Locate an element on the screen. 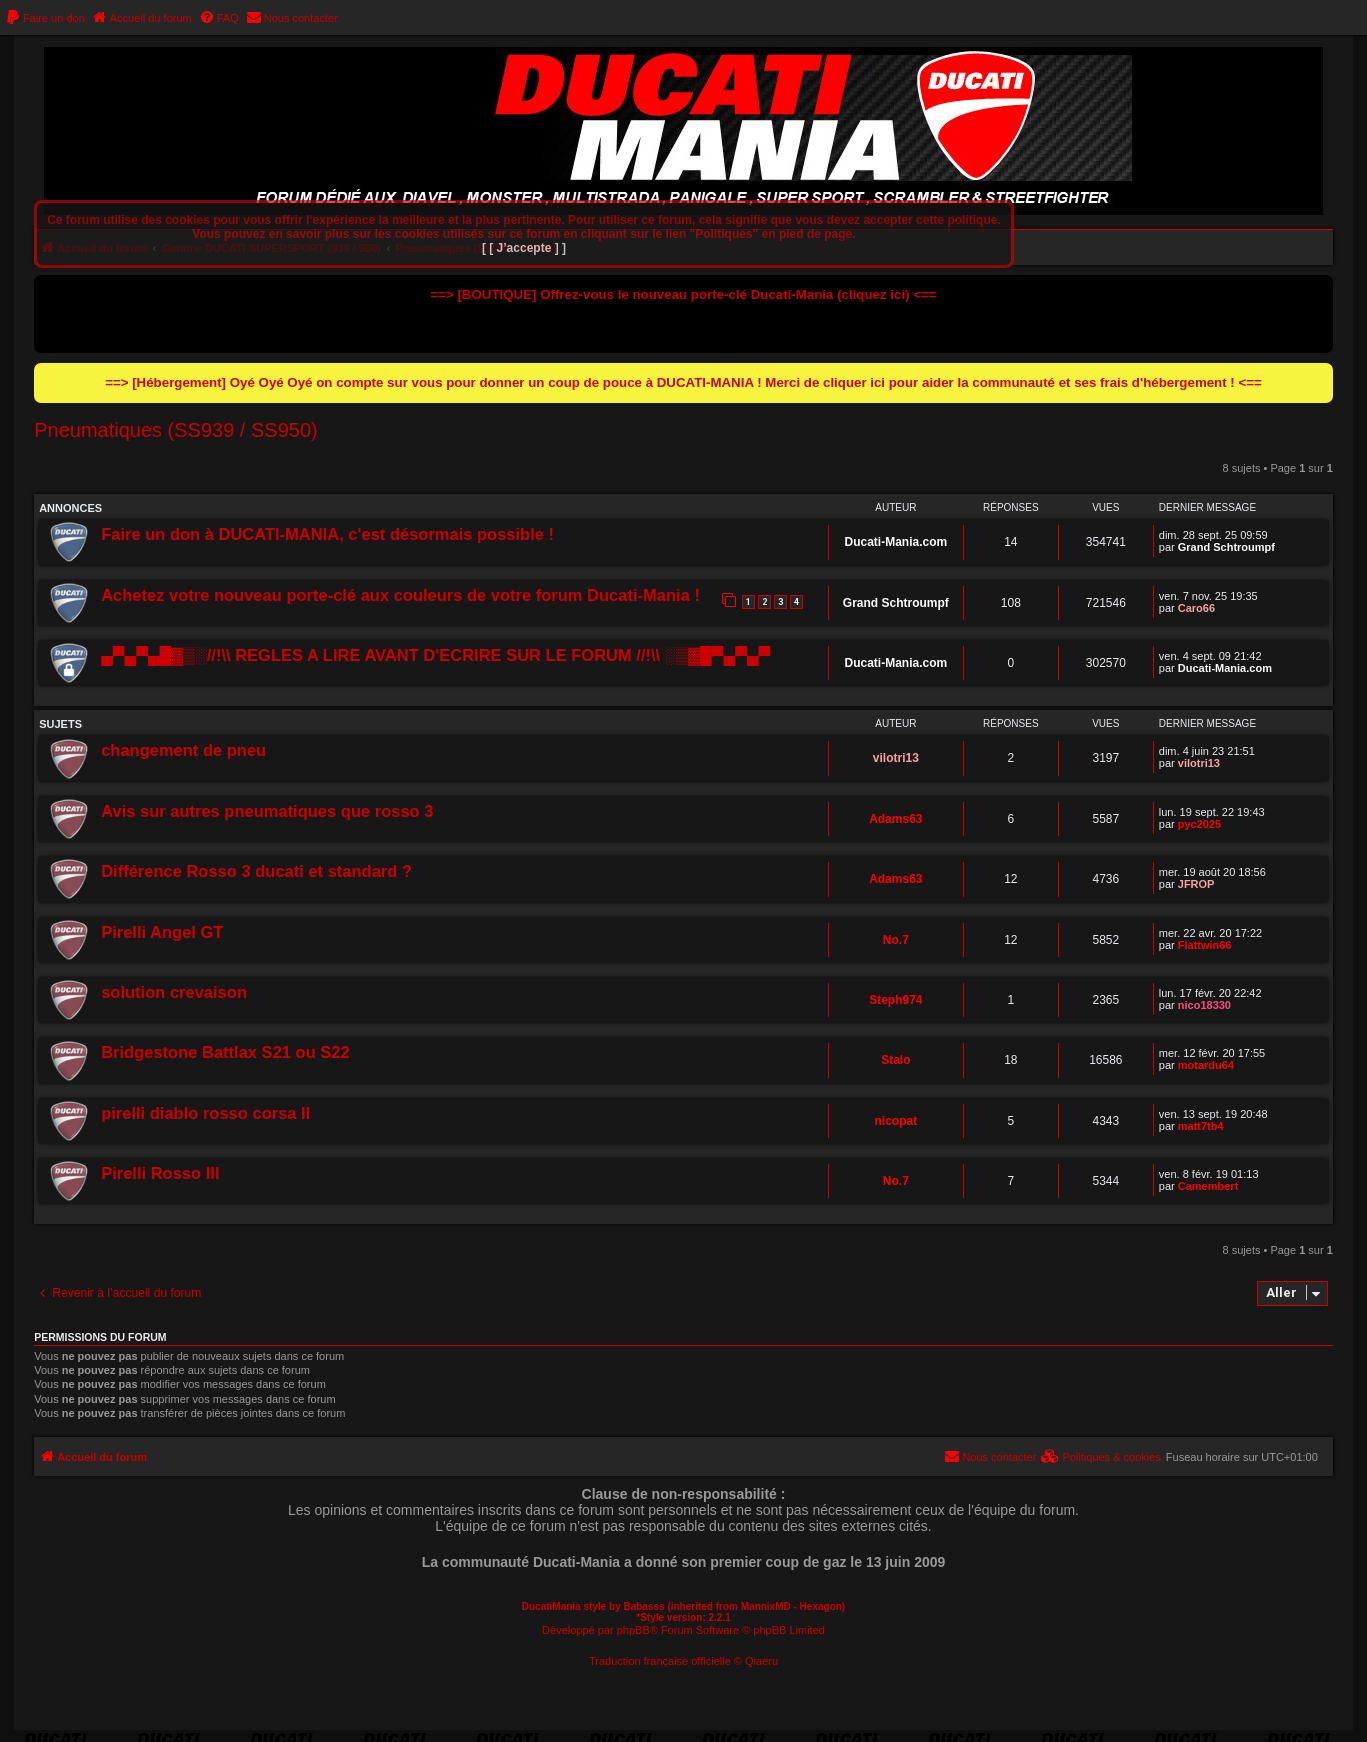 The height and width of the screenshot is (1742, 1367). Pneumatiques (SS939 / SS950) is located at coordinates (176, 430).